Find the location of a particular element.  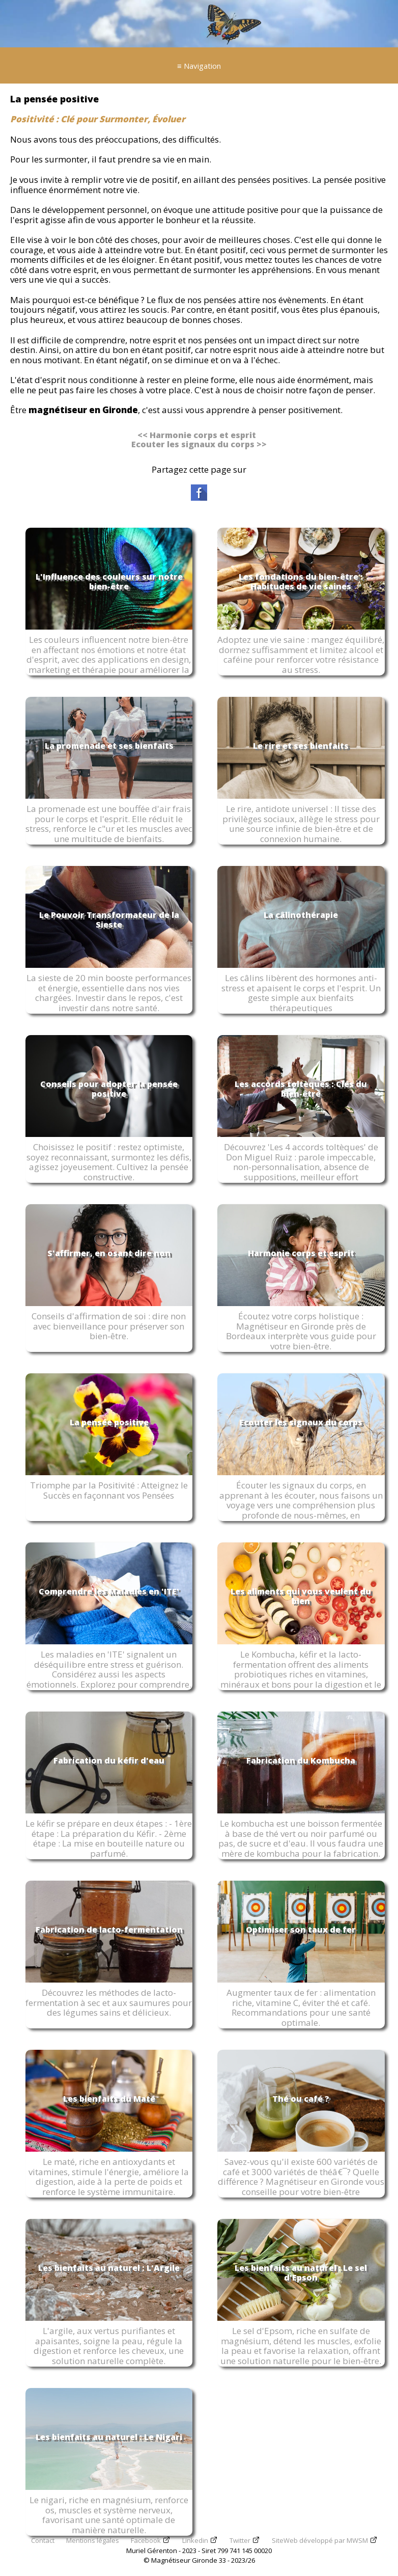

Ecouter les signaux du corps >> is located at coordinates (199, 444).